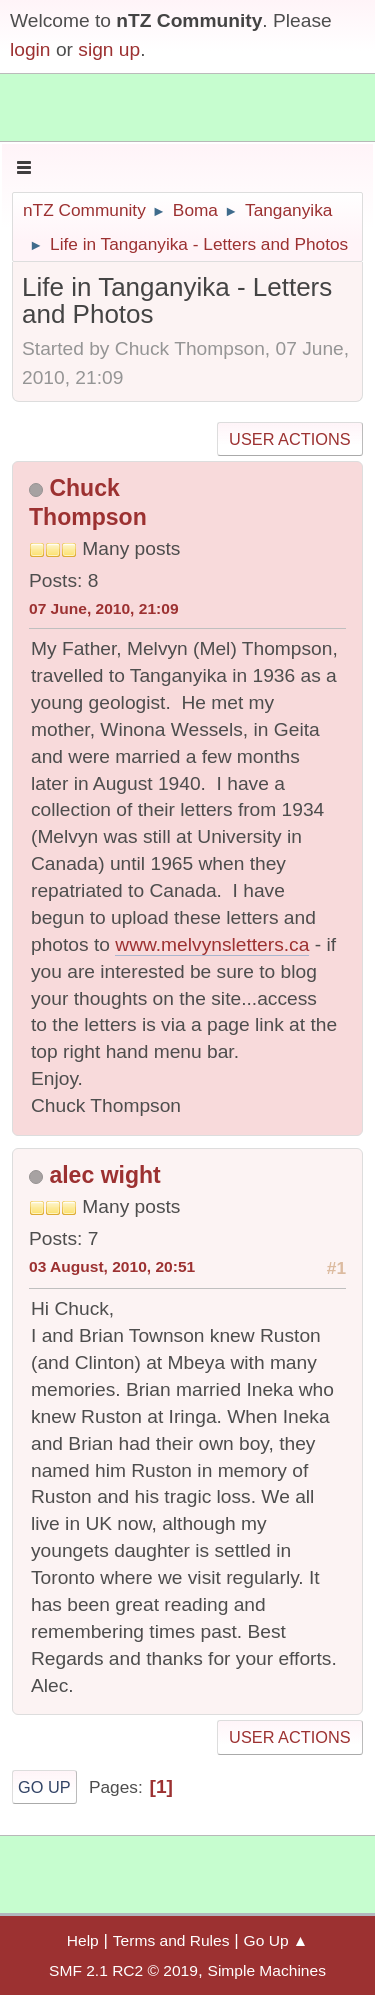 This screenshot has width=375, height=1995. Describe the element at coordinates (104, 1175) in the screenshot. I see `alec wight` at that location.